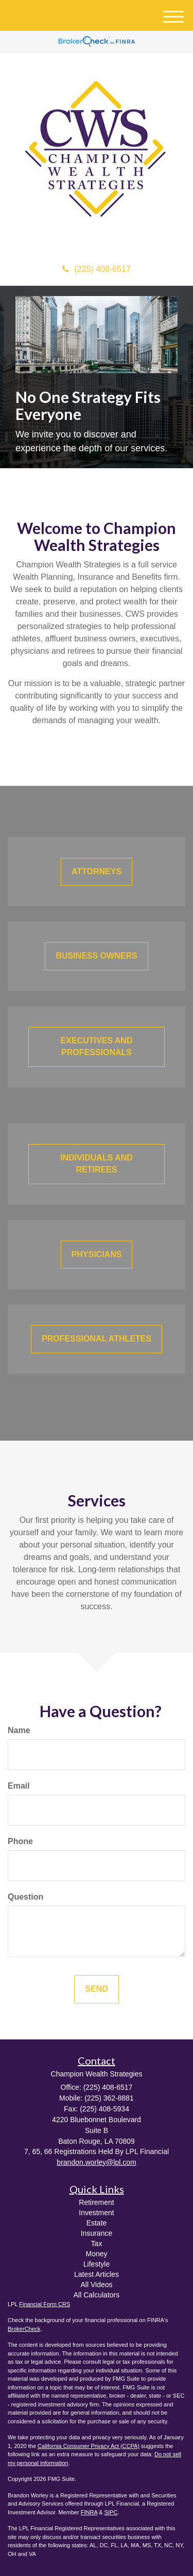 This screenshot has width=193, height=2576. I want to click on Email, so click(19, 1785).